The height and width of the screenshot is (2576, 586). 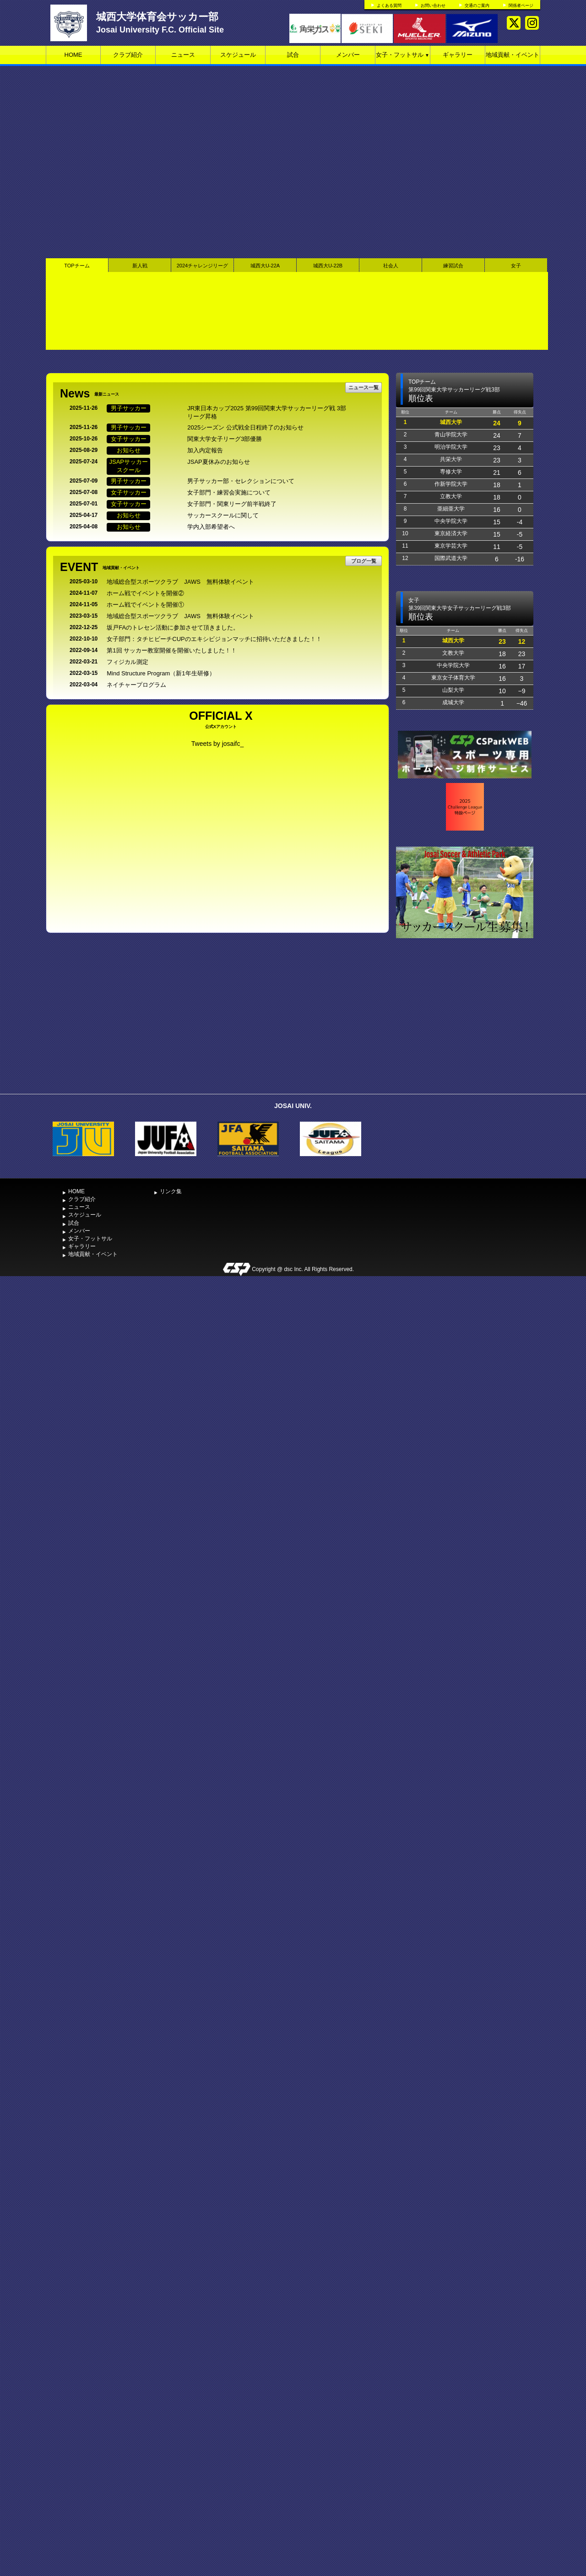 What do you see at coordinates (180, 581) in the screenshot?
I see `地域総合型スポーツクラブ JAWS 無料体験イベント` at bounding box center [180, 581].